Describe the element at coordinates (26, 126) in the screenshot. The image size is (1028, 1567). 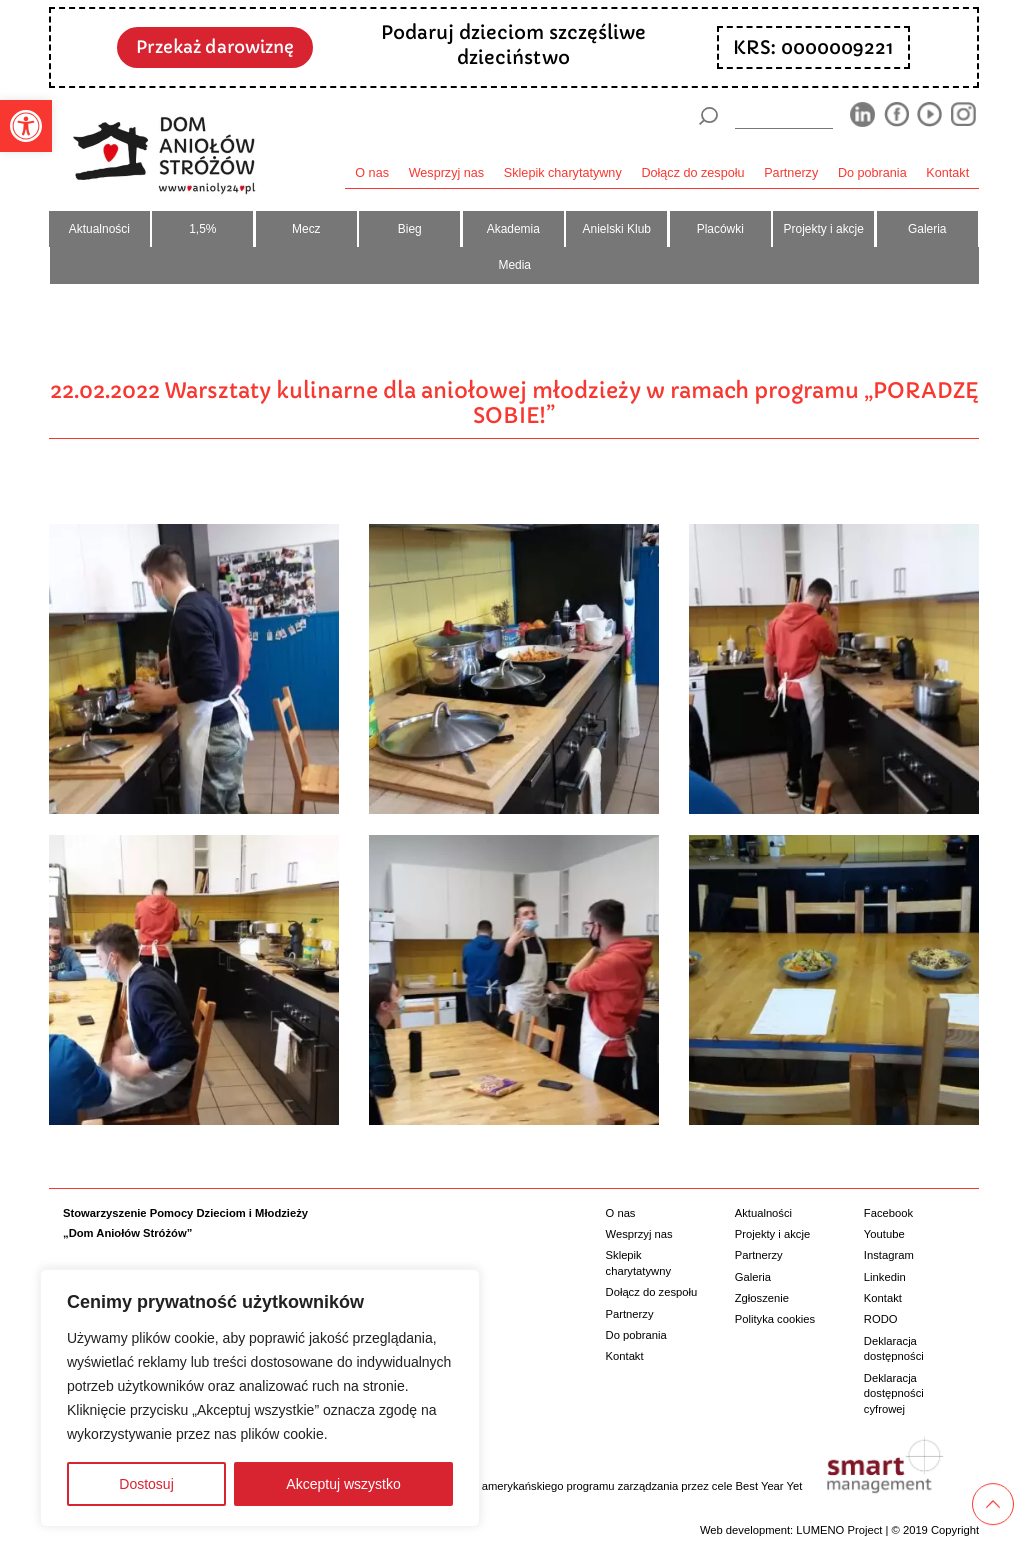
I see `[button]` at that location.